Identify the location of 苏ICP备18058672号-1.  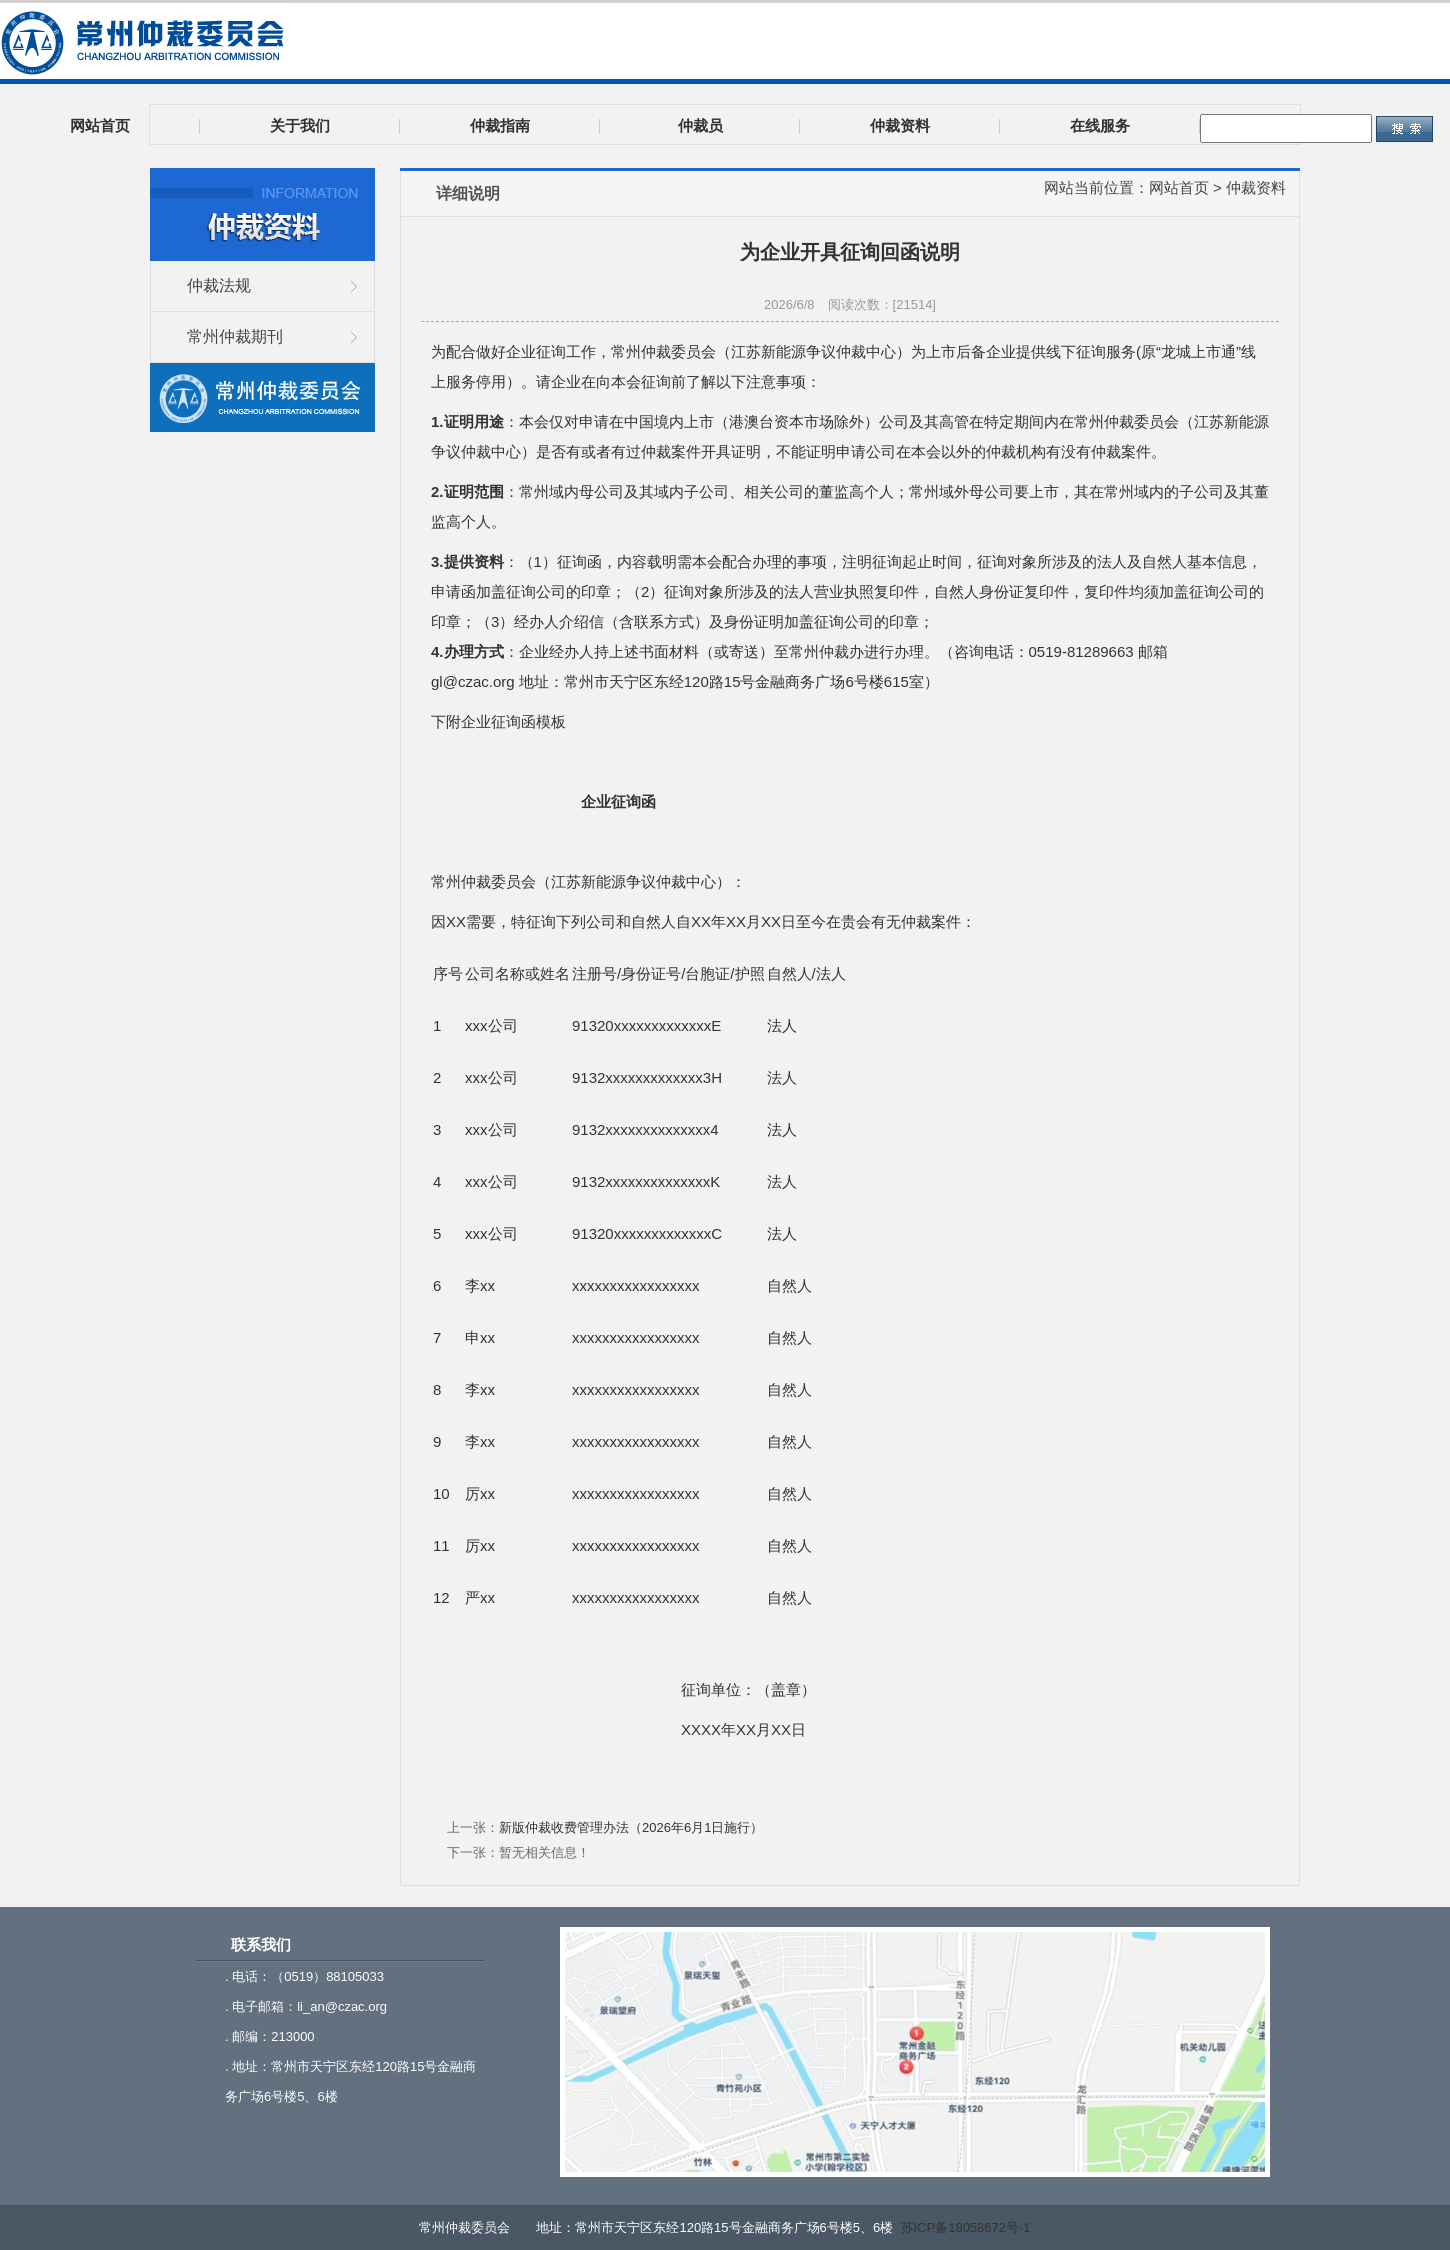
(966, 2227).